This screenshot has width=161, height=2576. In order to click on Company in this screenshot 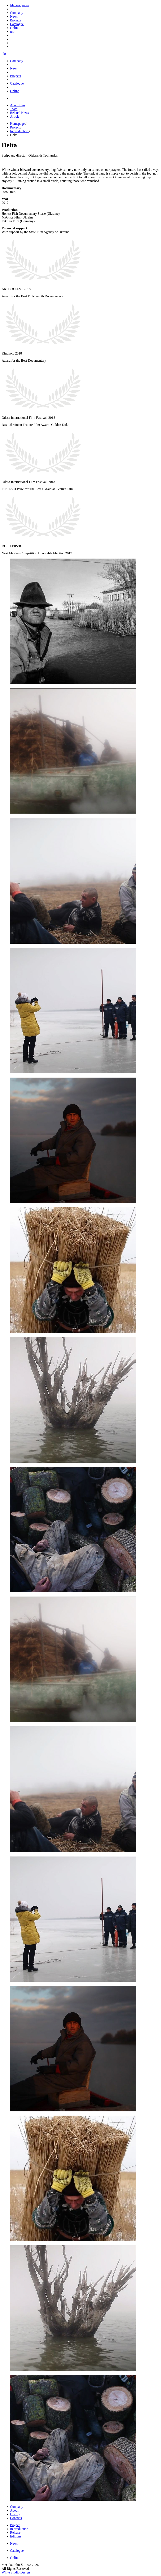, I will do `click(16, 2506)`.